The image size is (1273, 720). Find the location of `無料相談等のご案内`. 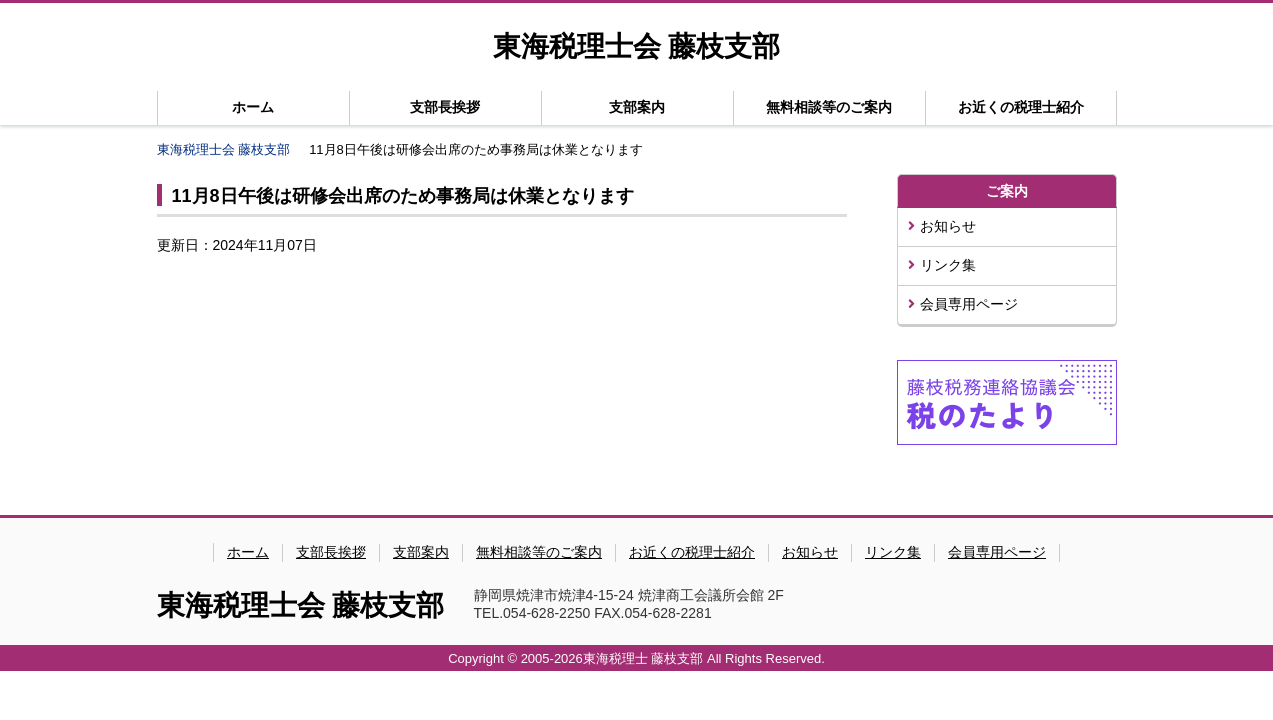

無料相談等のご案内 is located at coordinates (829, 107).